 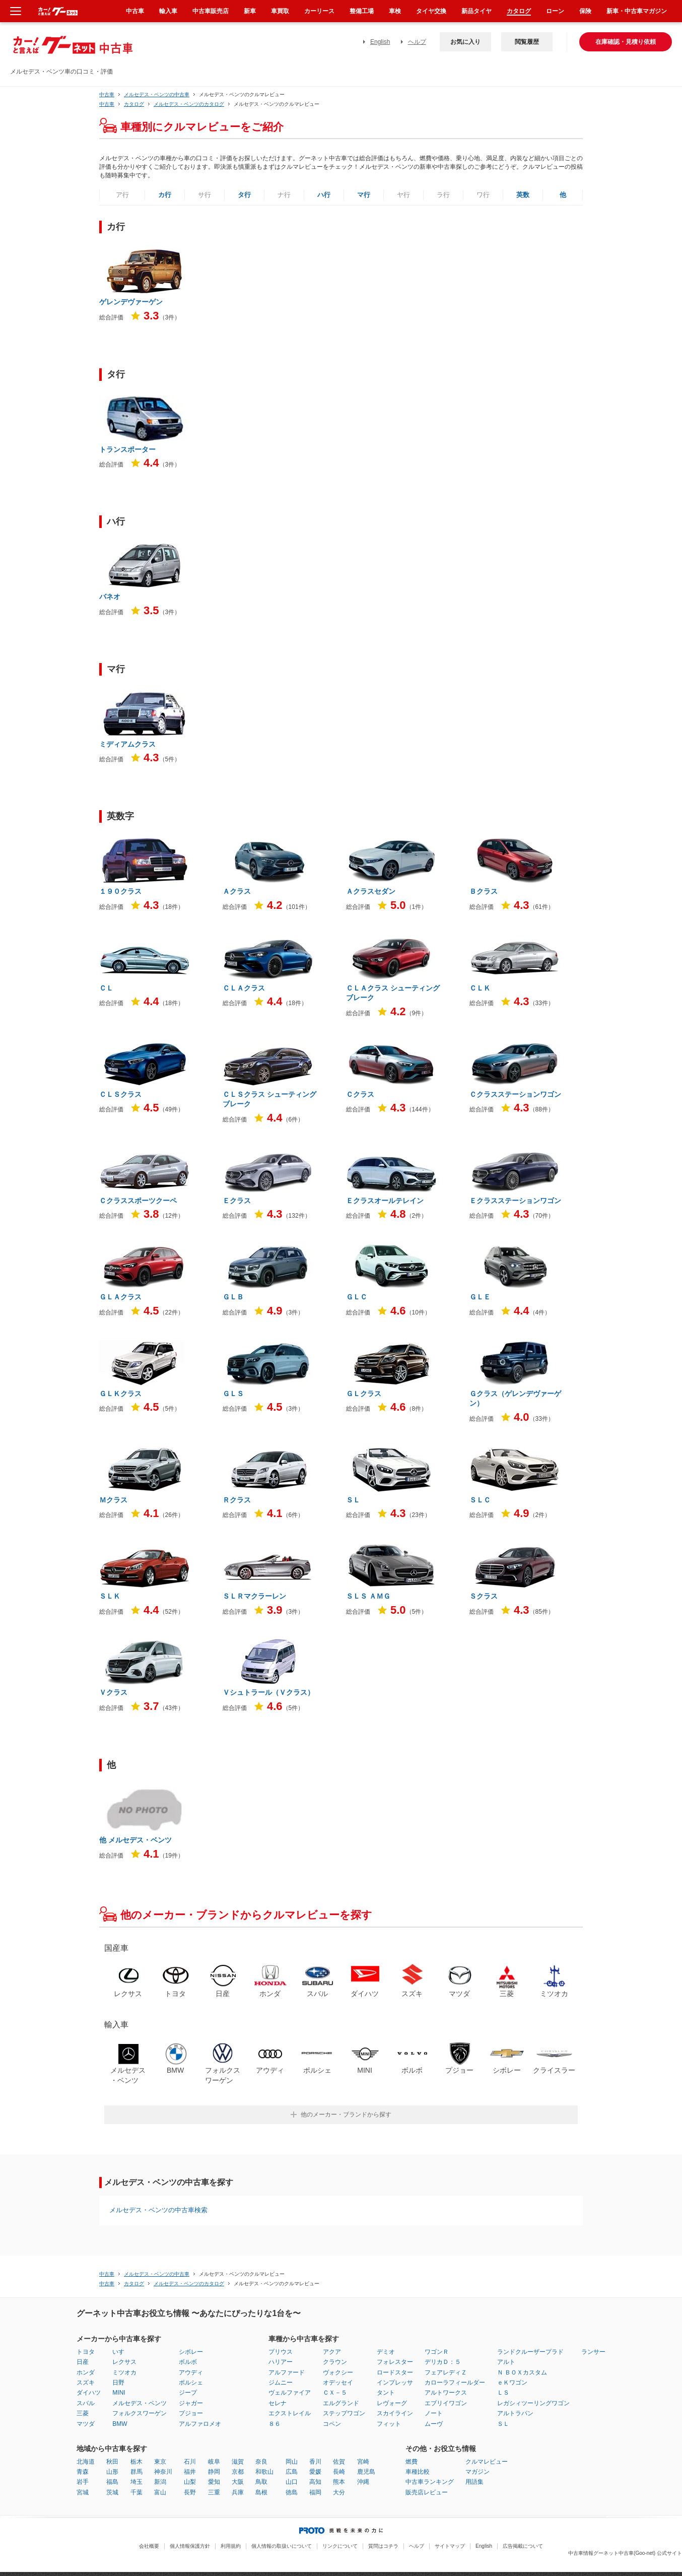 What do you see at coordinates (118, 2392) in the screenshot?
I see `MINI` at bounding box center [118, 2392].